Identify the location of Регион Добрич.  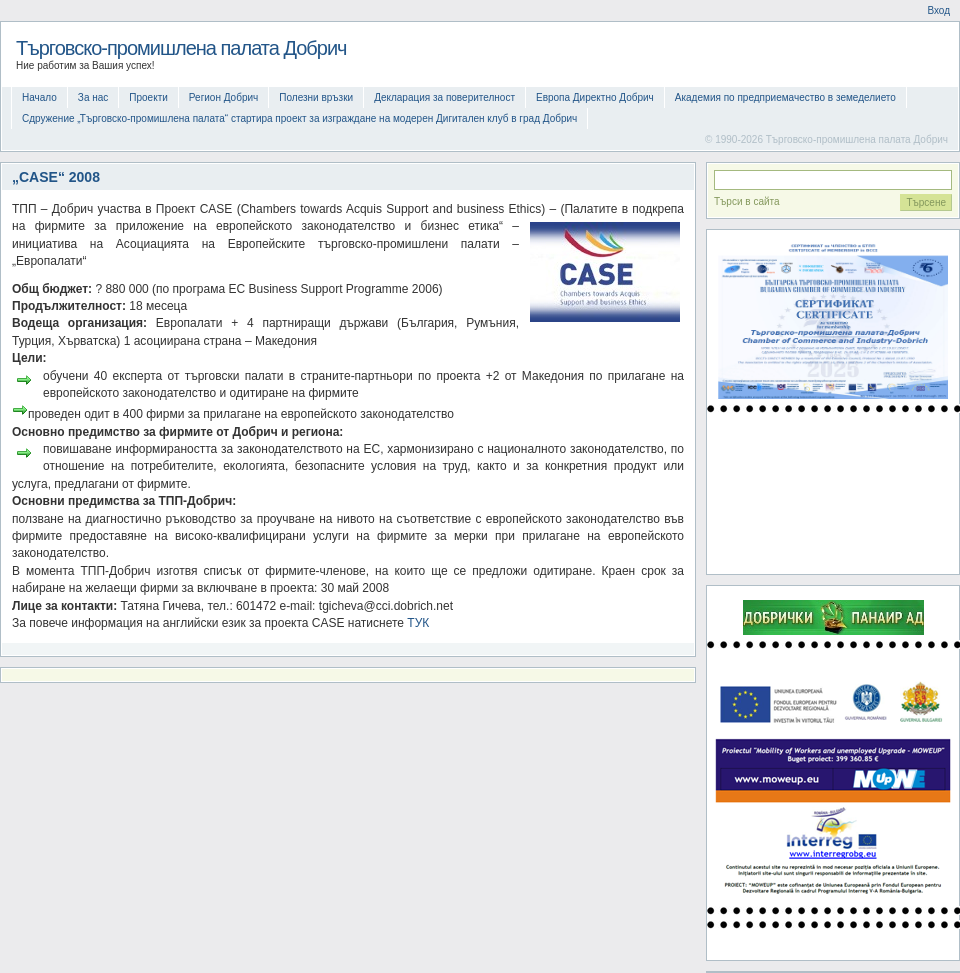
(223, 97).